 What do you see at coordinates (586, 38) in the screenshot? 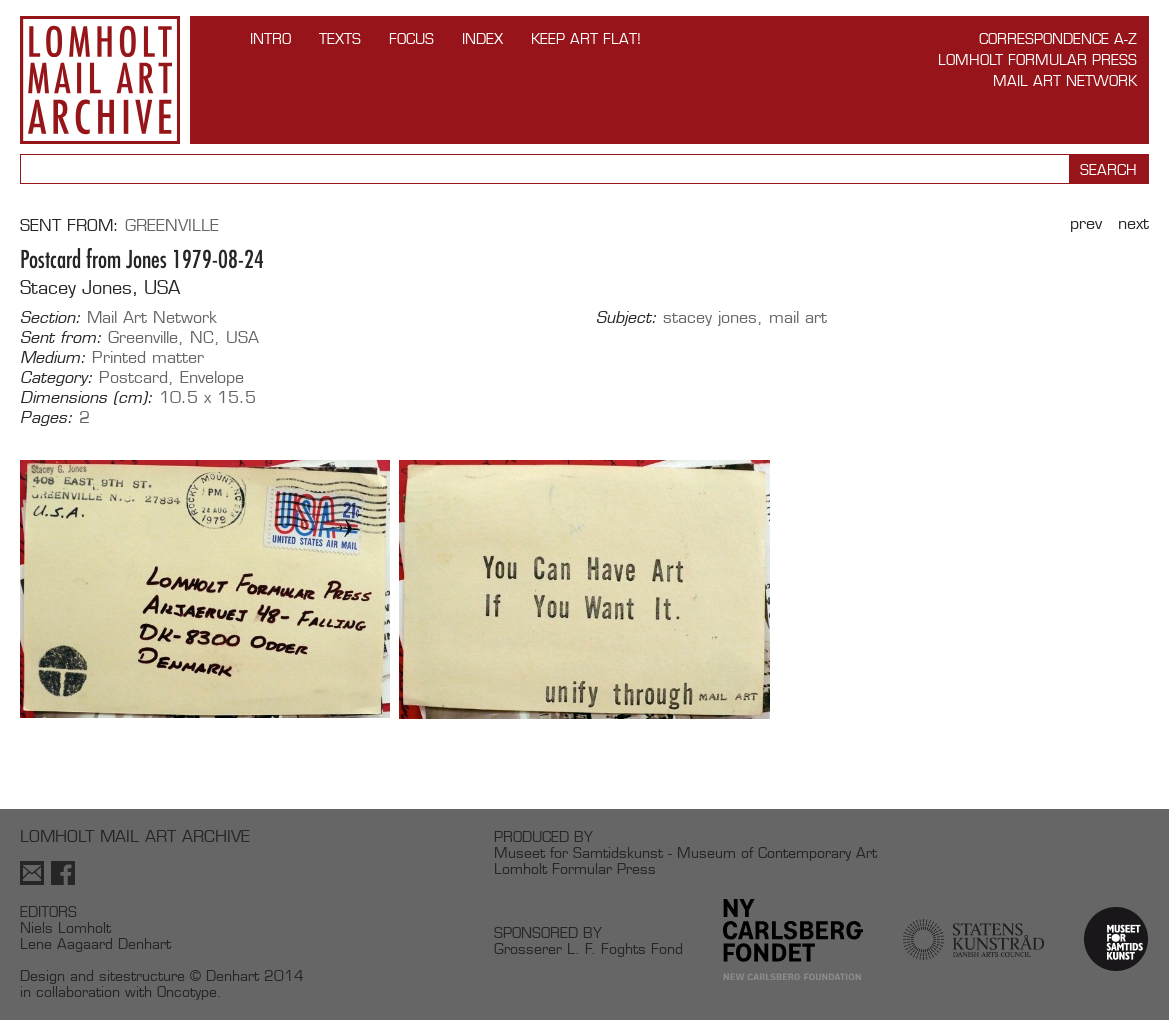
I see `Keep Art Flat!` at bounding box center [586, 38].